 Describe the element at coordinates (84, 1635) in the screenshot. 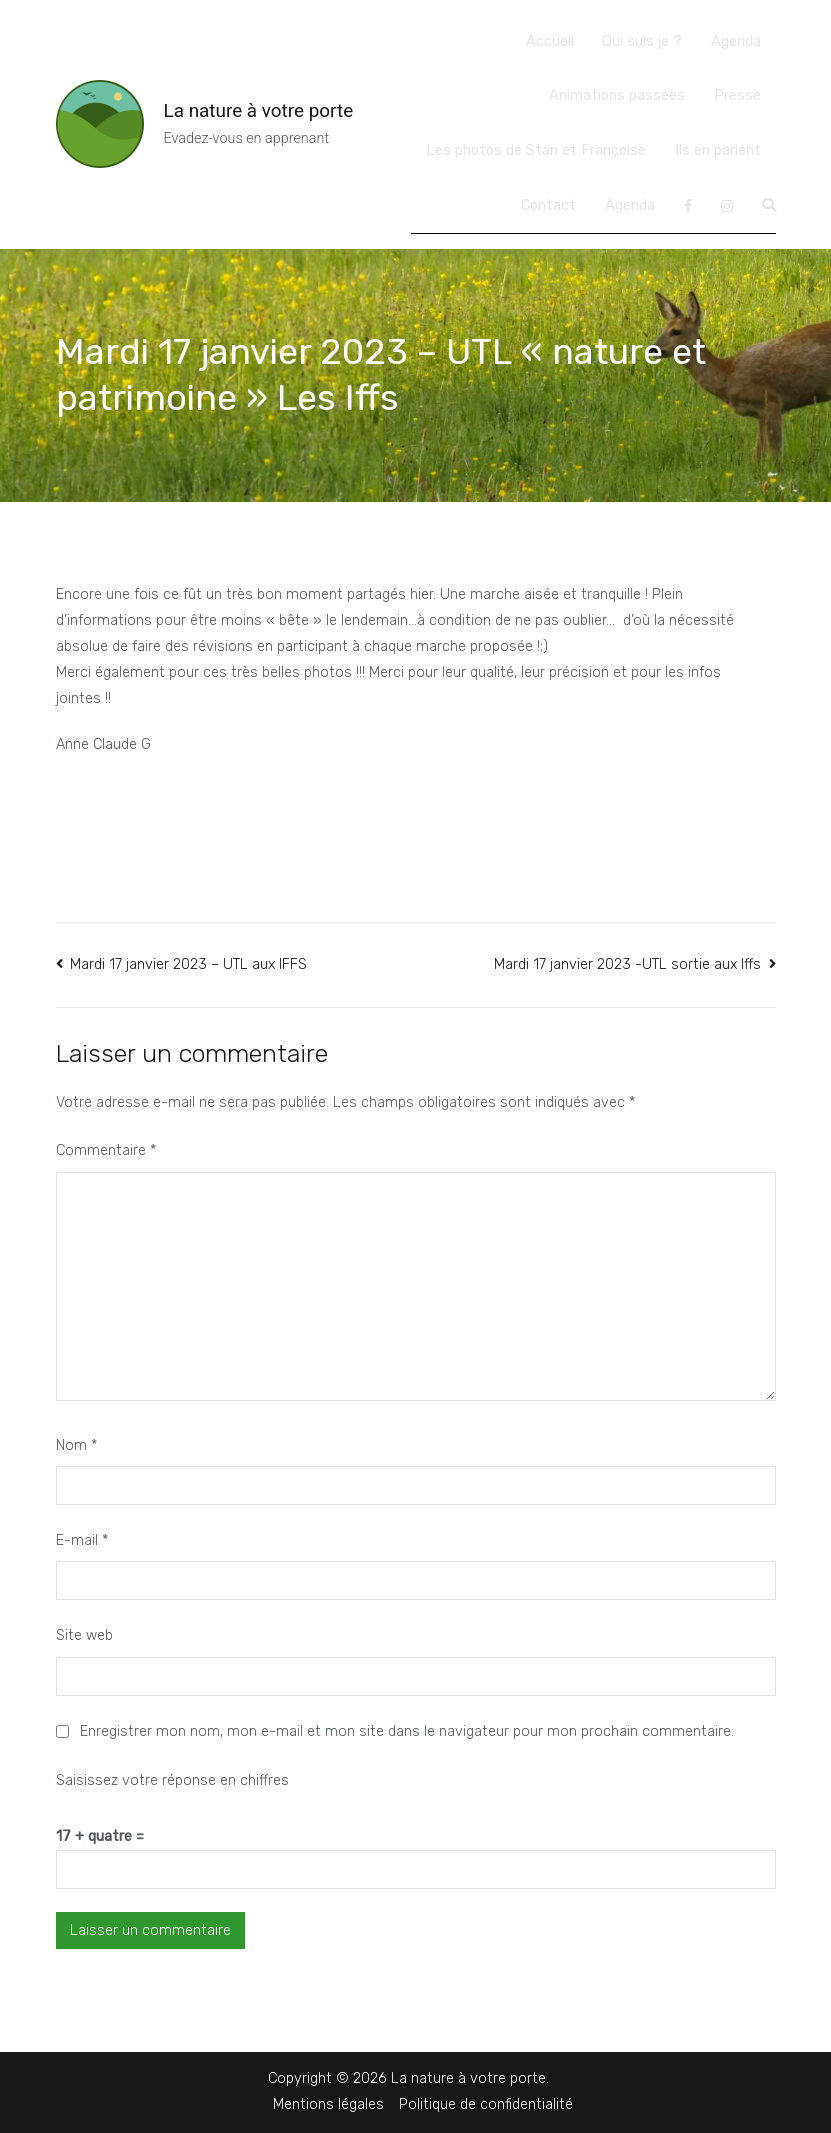

I see `Site web` at that location.